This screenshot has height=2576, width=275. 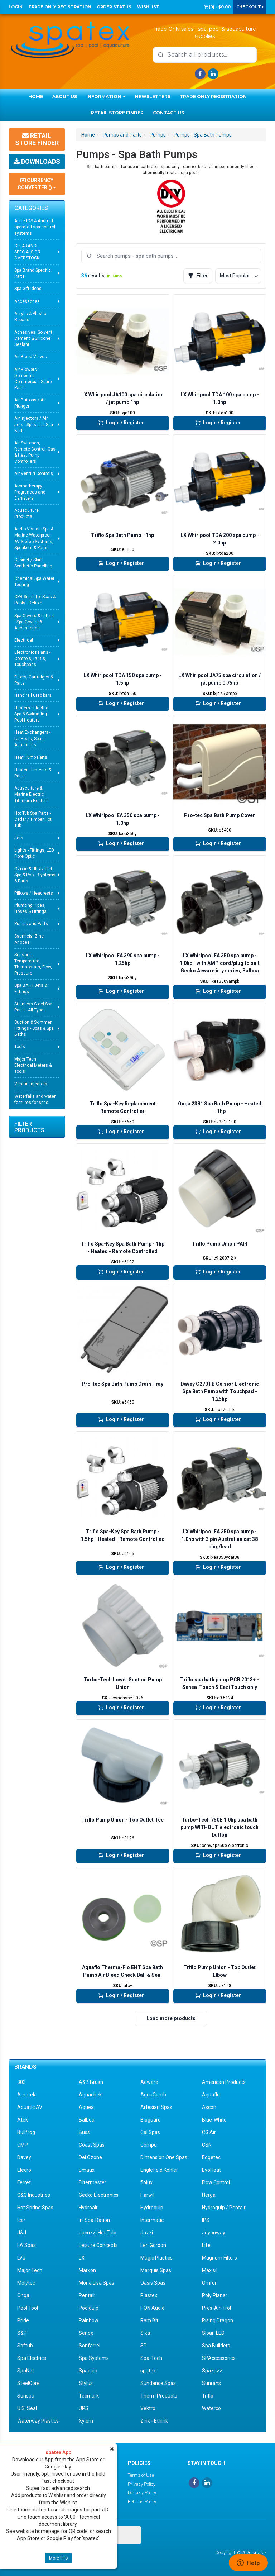 What do you see at coordinates (29, 492) in the screenshot?
I see `Aromatherapy Fragrances and Canisters` at bounding box center [29, 492].